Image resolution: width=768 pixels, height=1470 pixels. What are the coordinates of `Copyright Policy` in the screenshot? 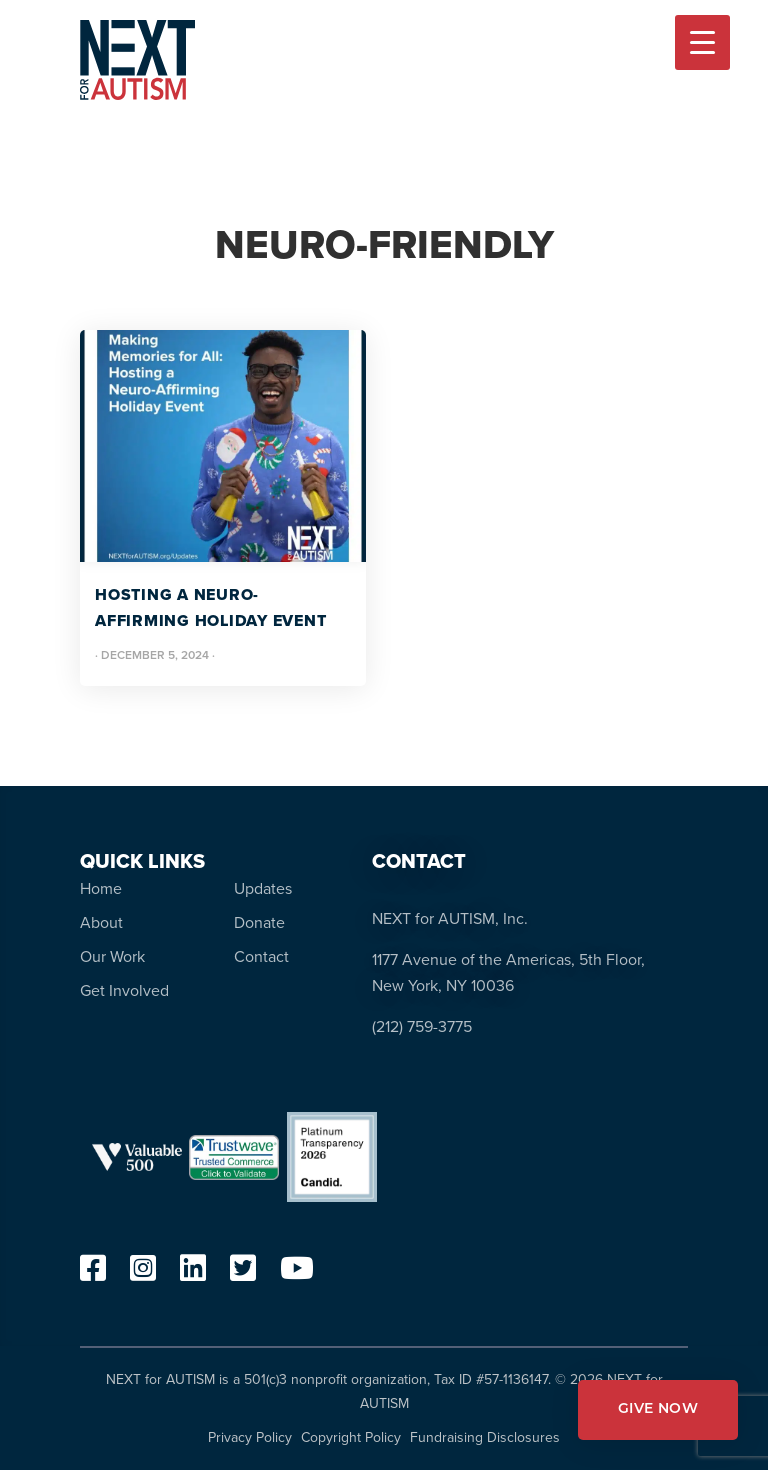 It's located at (351, 1437).